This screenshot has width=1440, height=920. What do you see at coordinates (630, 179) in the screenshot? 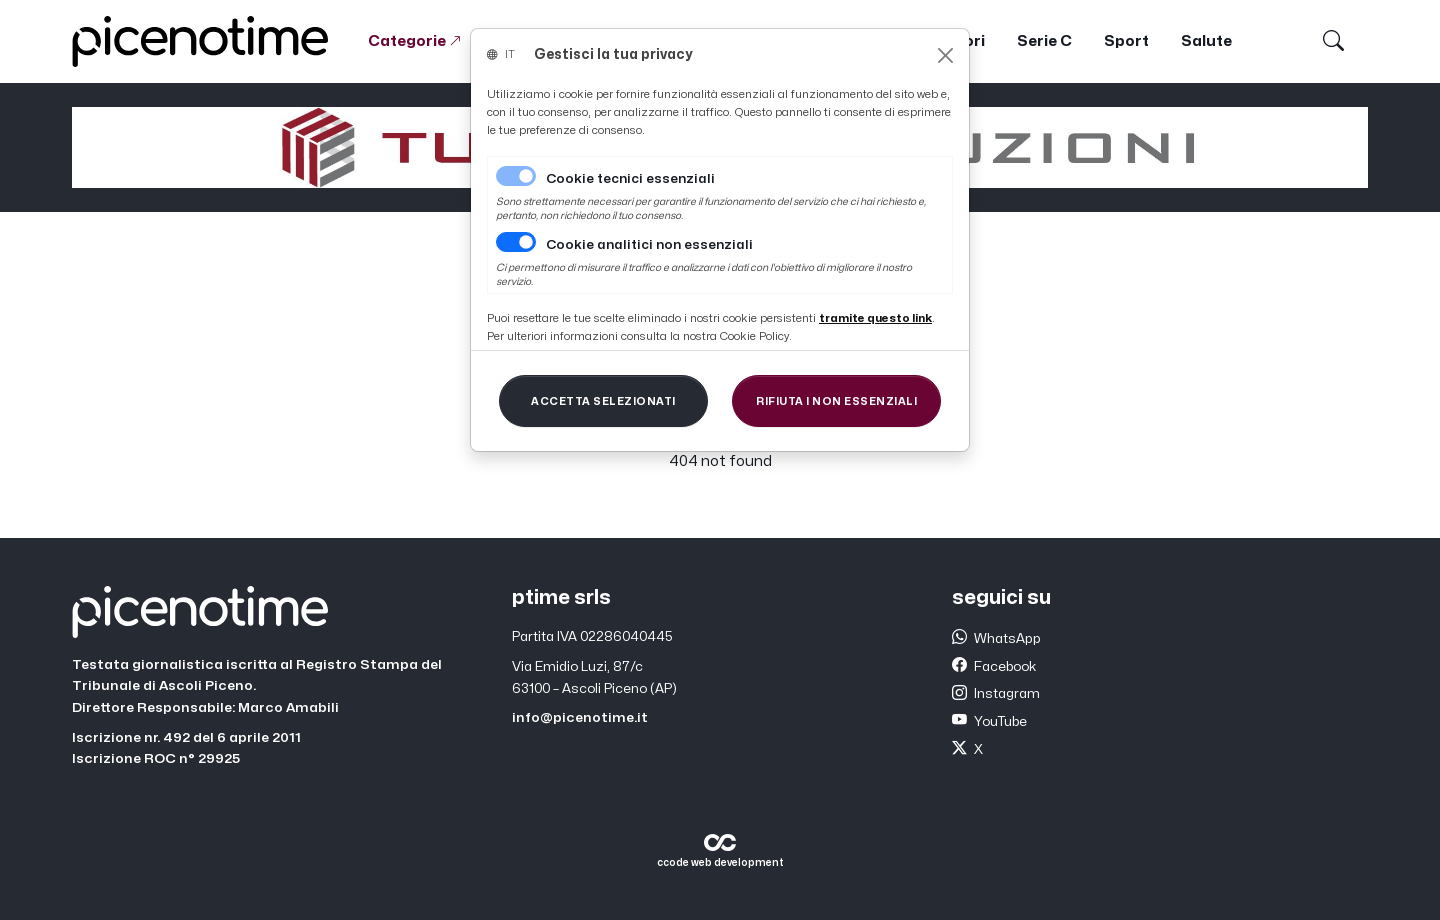
I see `Cookie tecnici essenziali` at bounding box center [630, 179].